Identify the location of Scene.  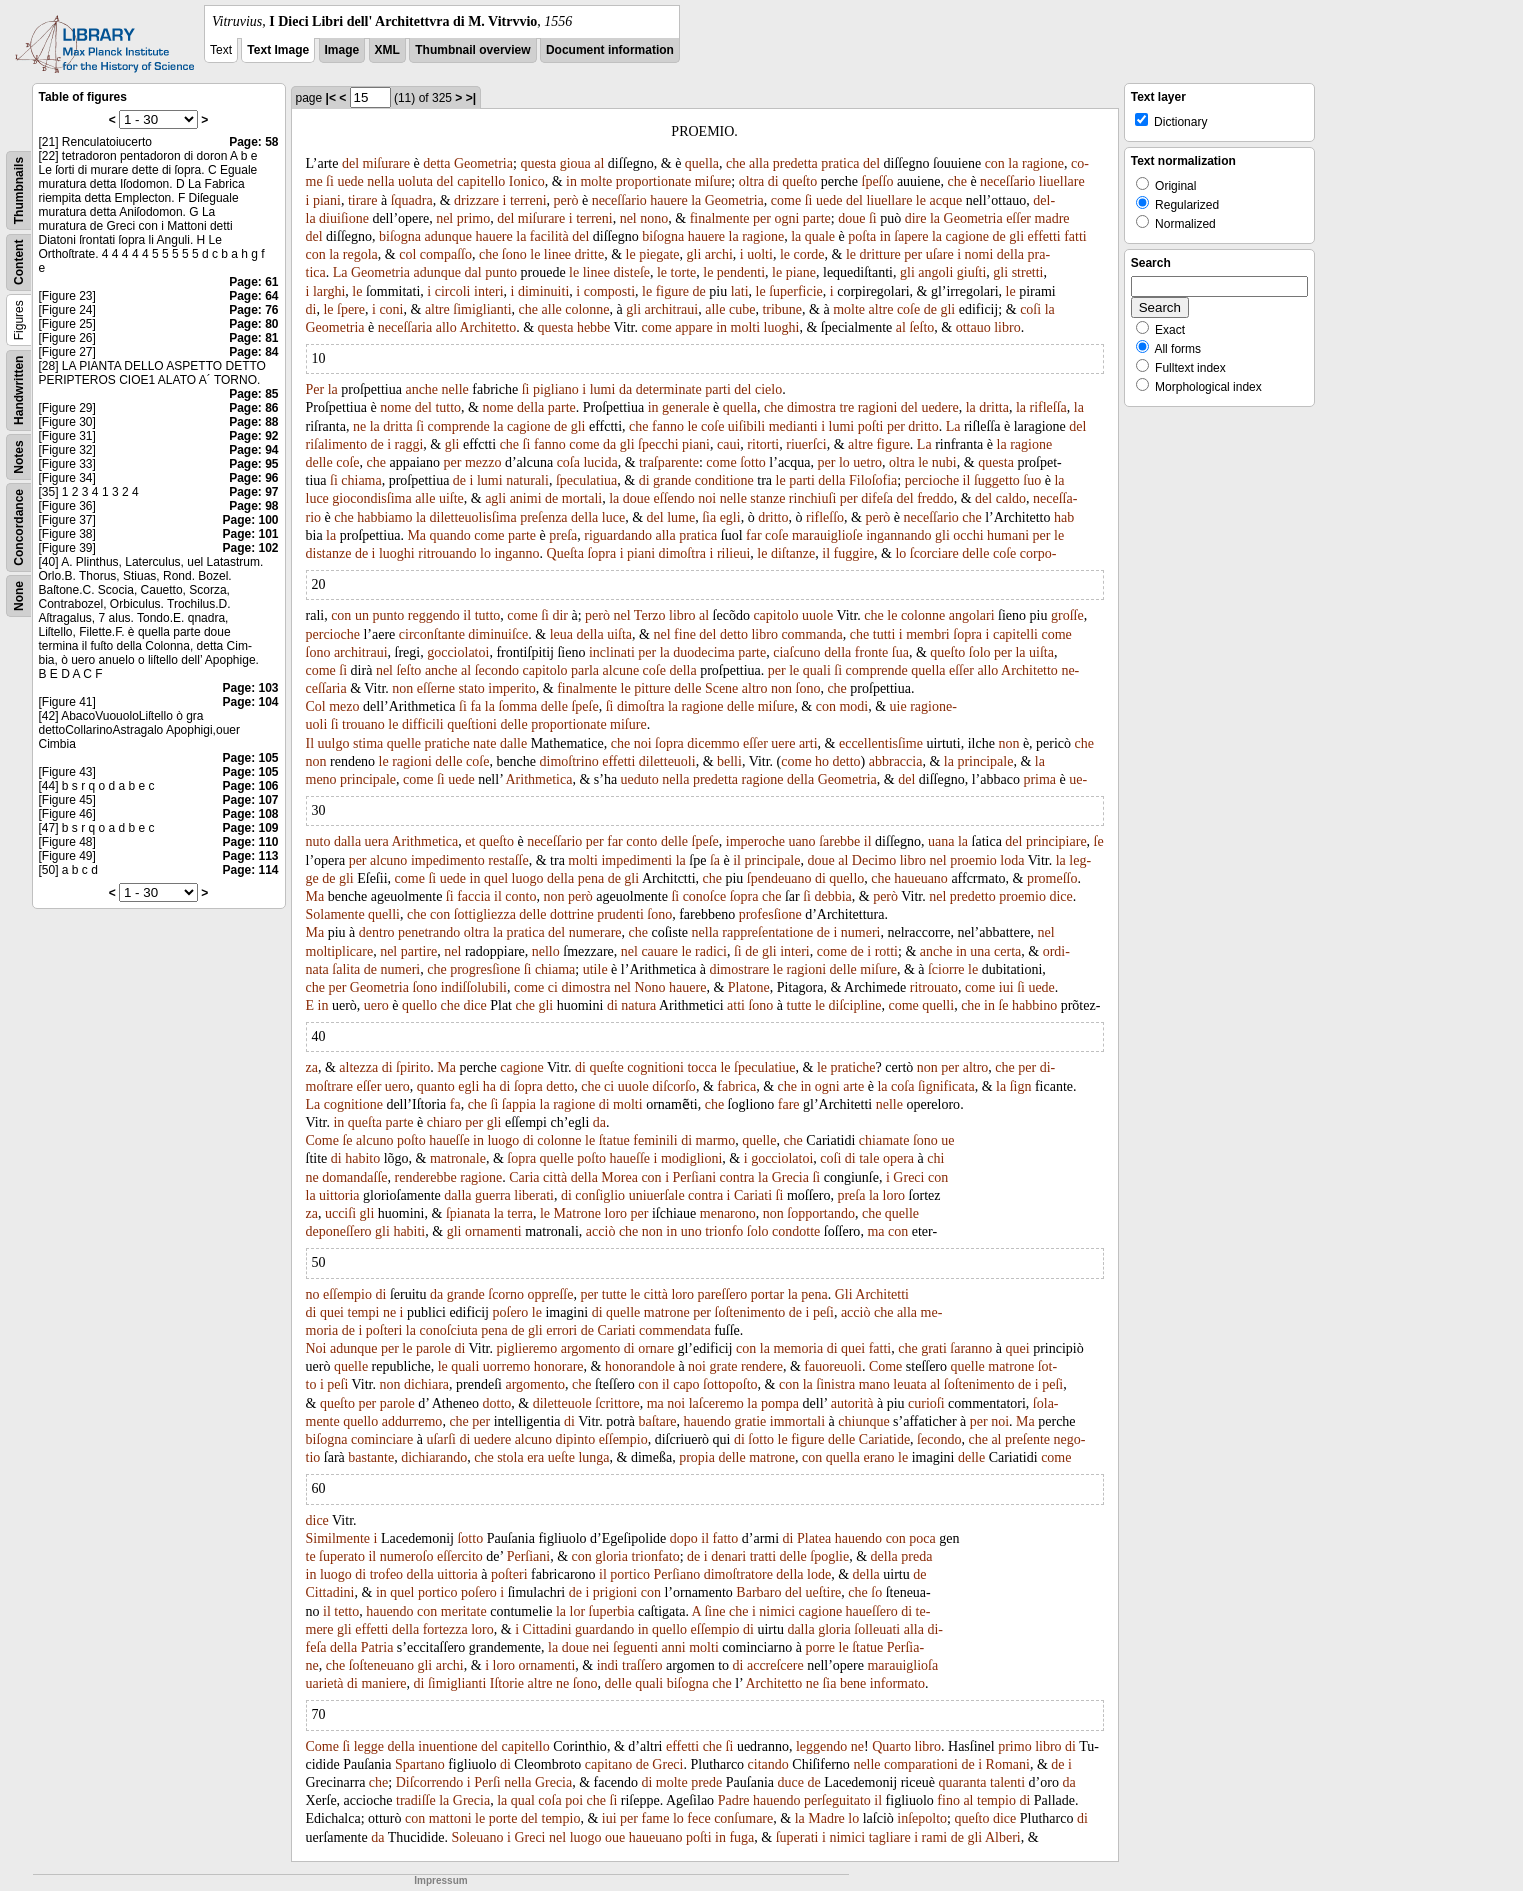
(721, 688).